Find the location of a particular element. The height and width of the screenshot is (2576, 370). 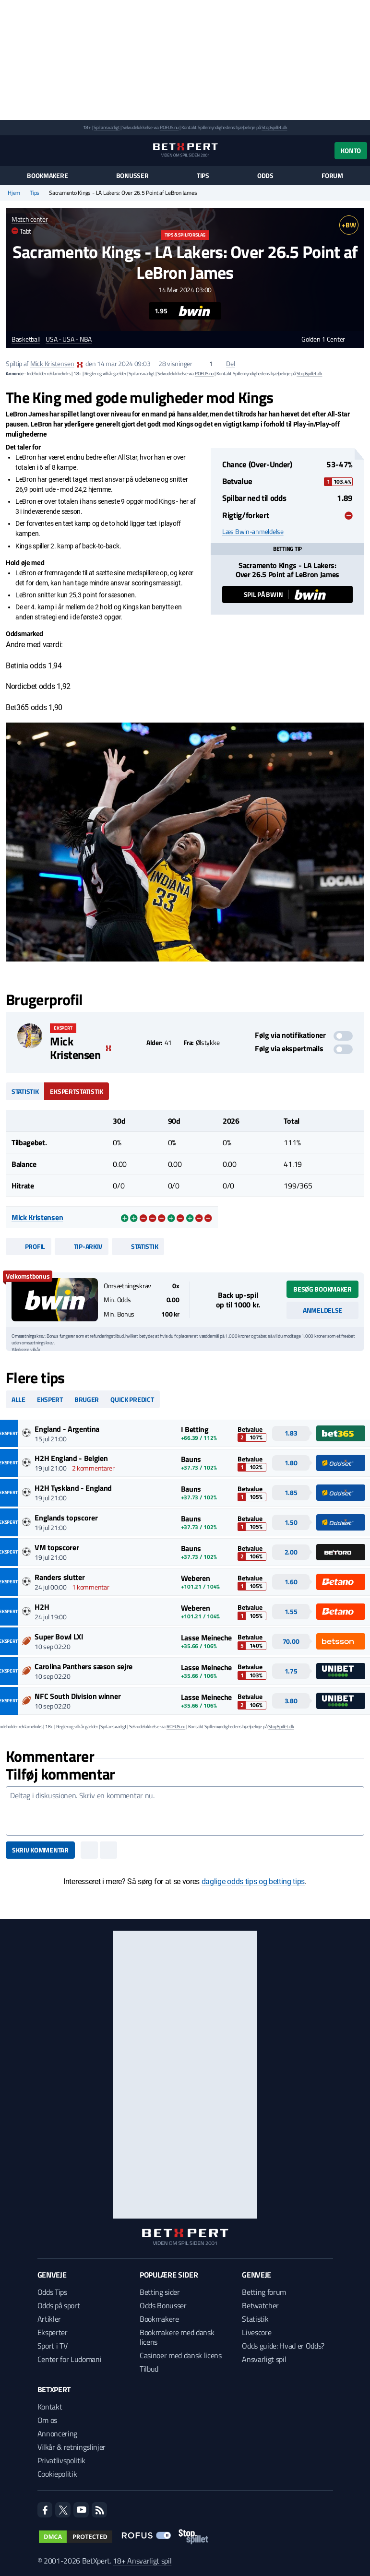

NFC South Division winner is located at coordinates (77, 1696).